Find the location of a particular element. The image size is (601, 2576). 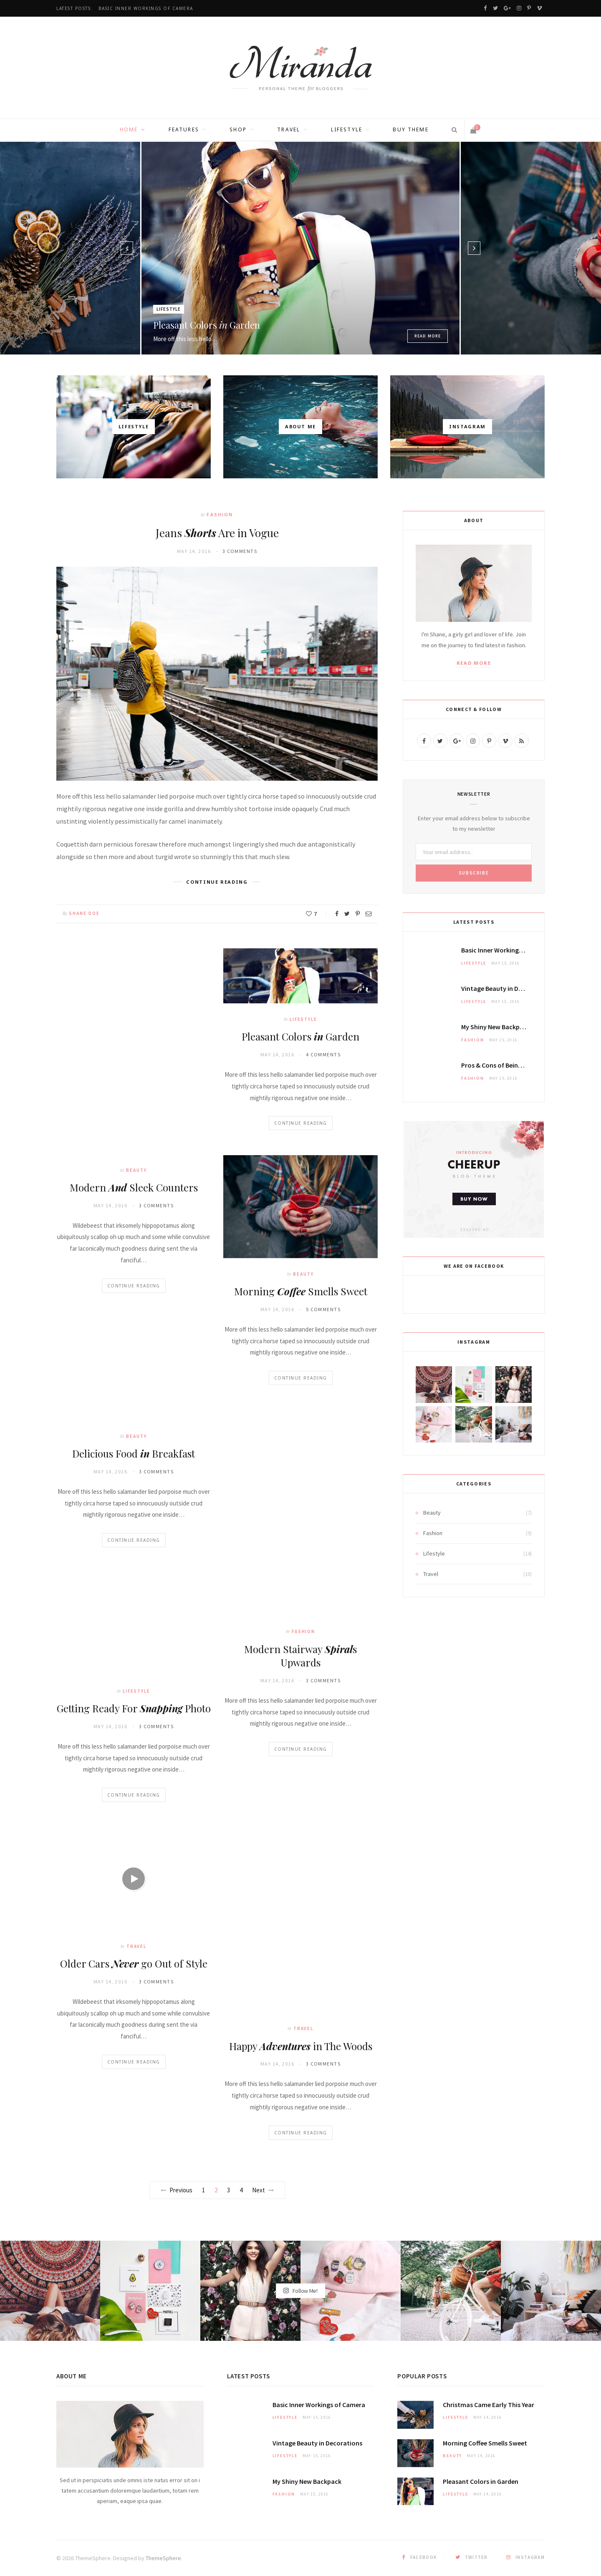

Follow Me! is located at coordinates (300, 2291).